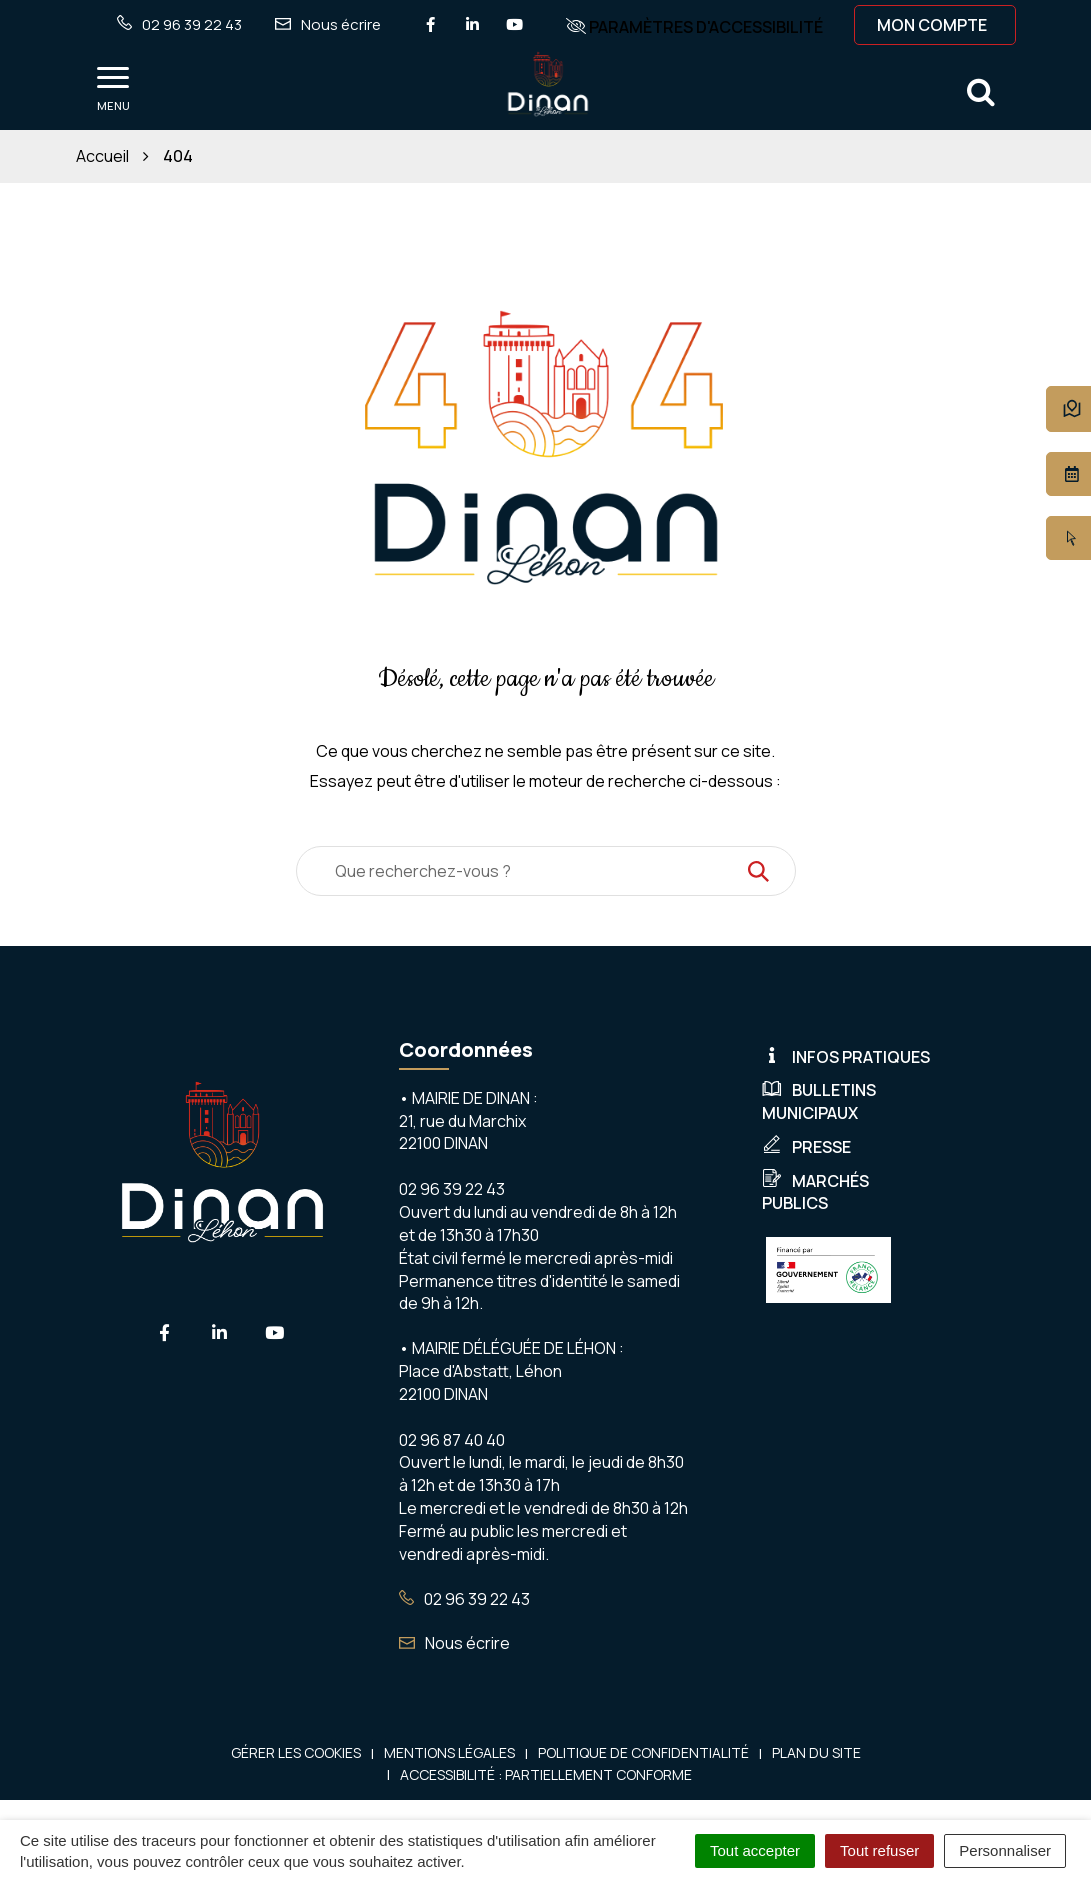 Image resolution: width=1091 pixels, height=1882 pixels. Describe the element at coordinates (806, 1147) in the screenshot. I see `Presse` at that location.